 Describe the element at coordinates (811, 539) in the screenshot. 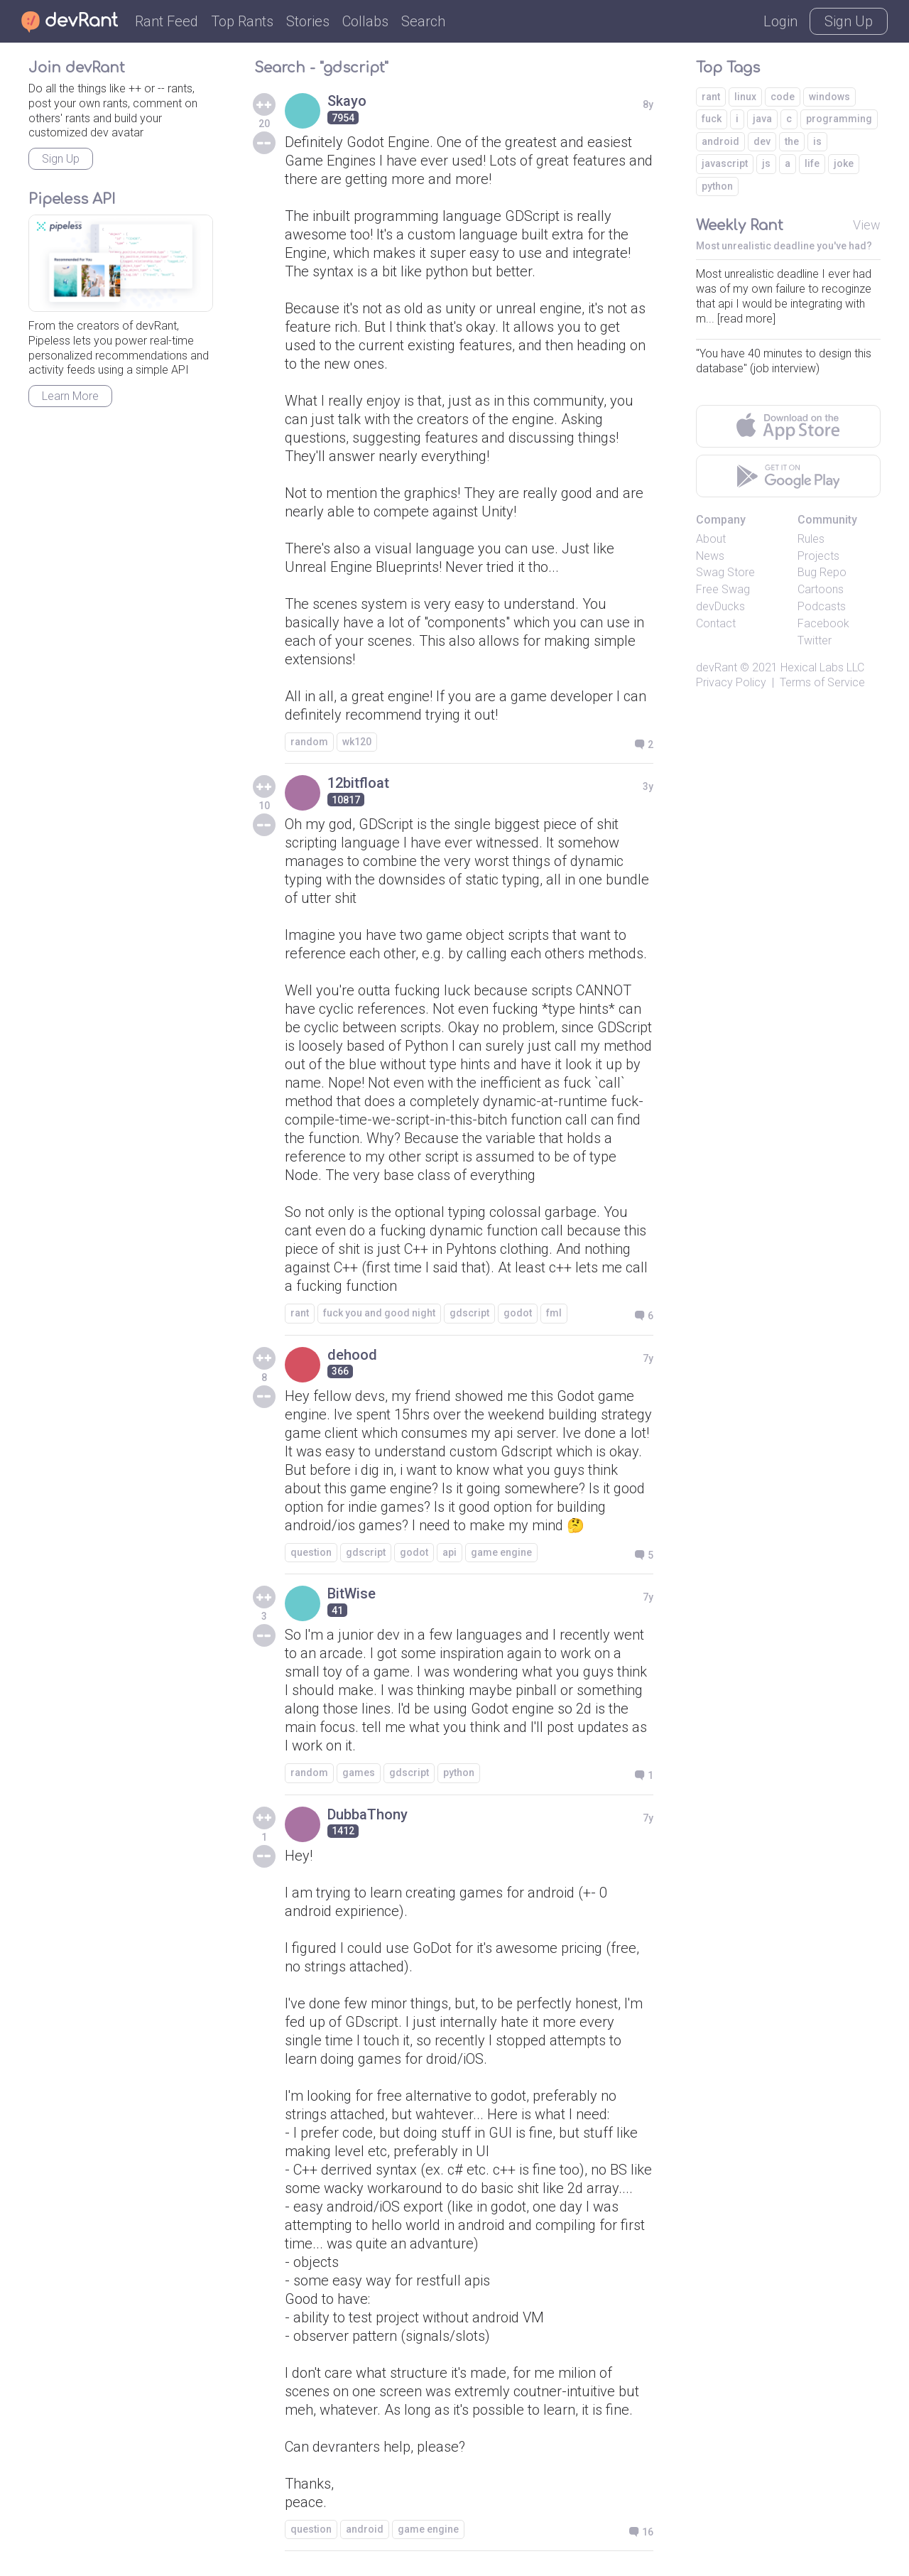

I see `Rules` at that location.